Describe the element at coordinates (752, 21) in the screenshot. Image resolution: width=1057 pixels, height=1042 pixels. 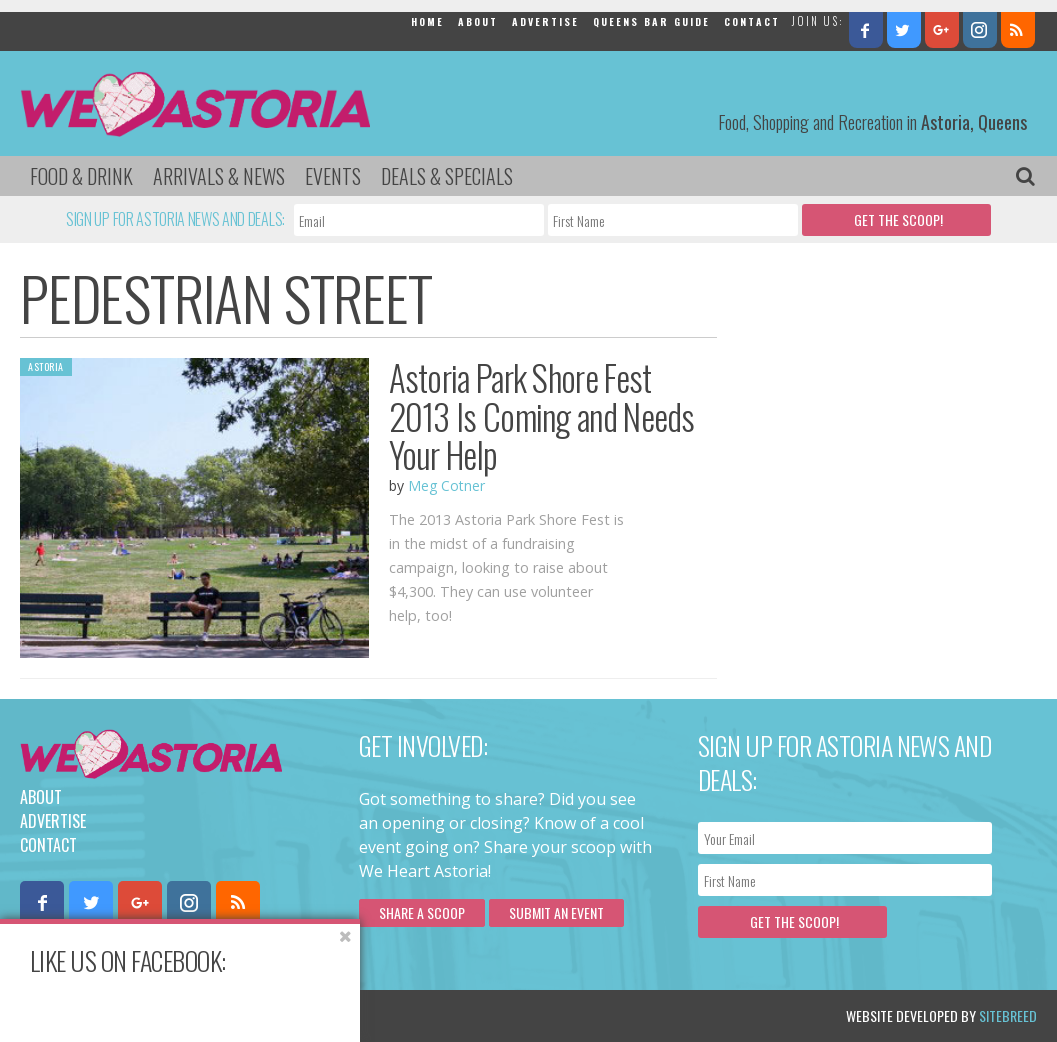
I see `Contact` at that location.